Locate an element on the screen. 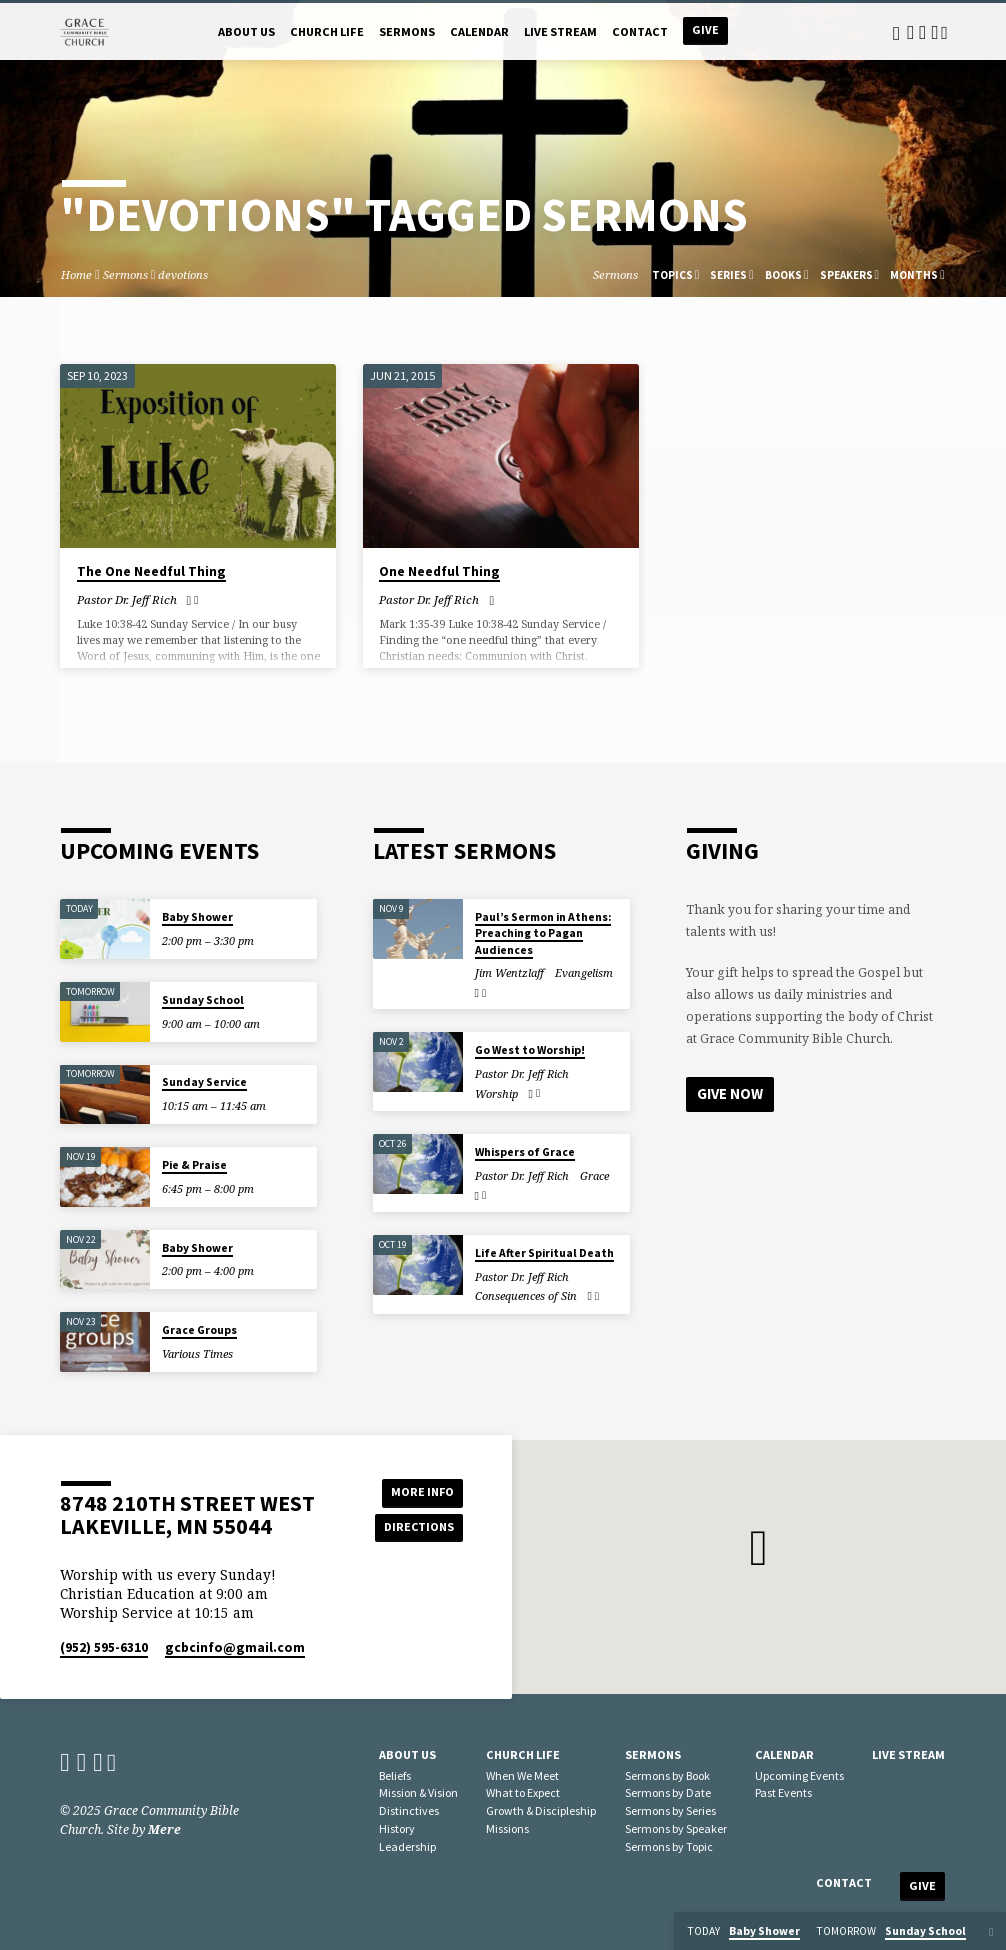 Image resolution: width=1006 pixels, height=1950 pixels. Sermons by Book is located at coordinates (667, 1775).